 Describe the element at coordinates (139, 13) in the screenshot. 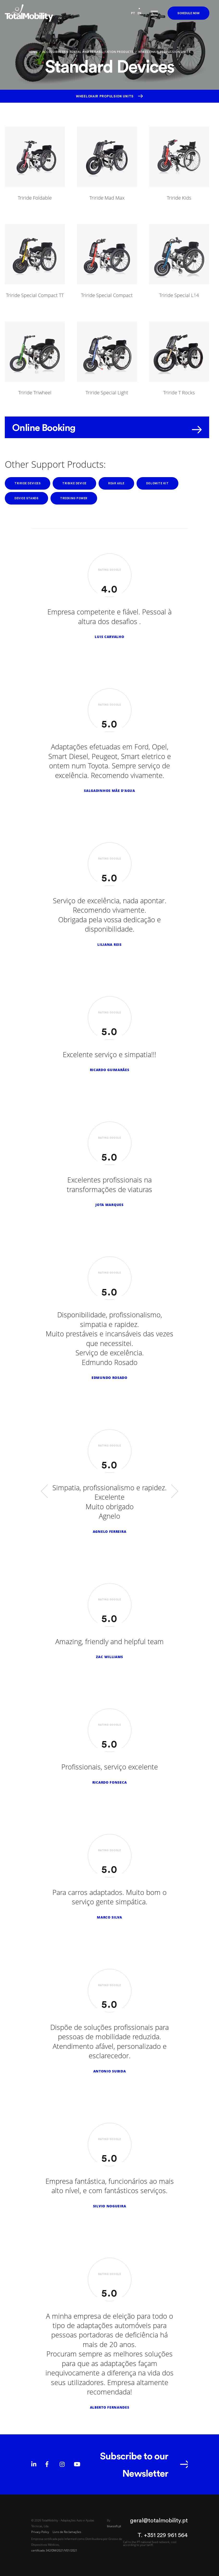

I see `EN` at that location.